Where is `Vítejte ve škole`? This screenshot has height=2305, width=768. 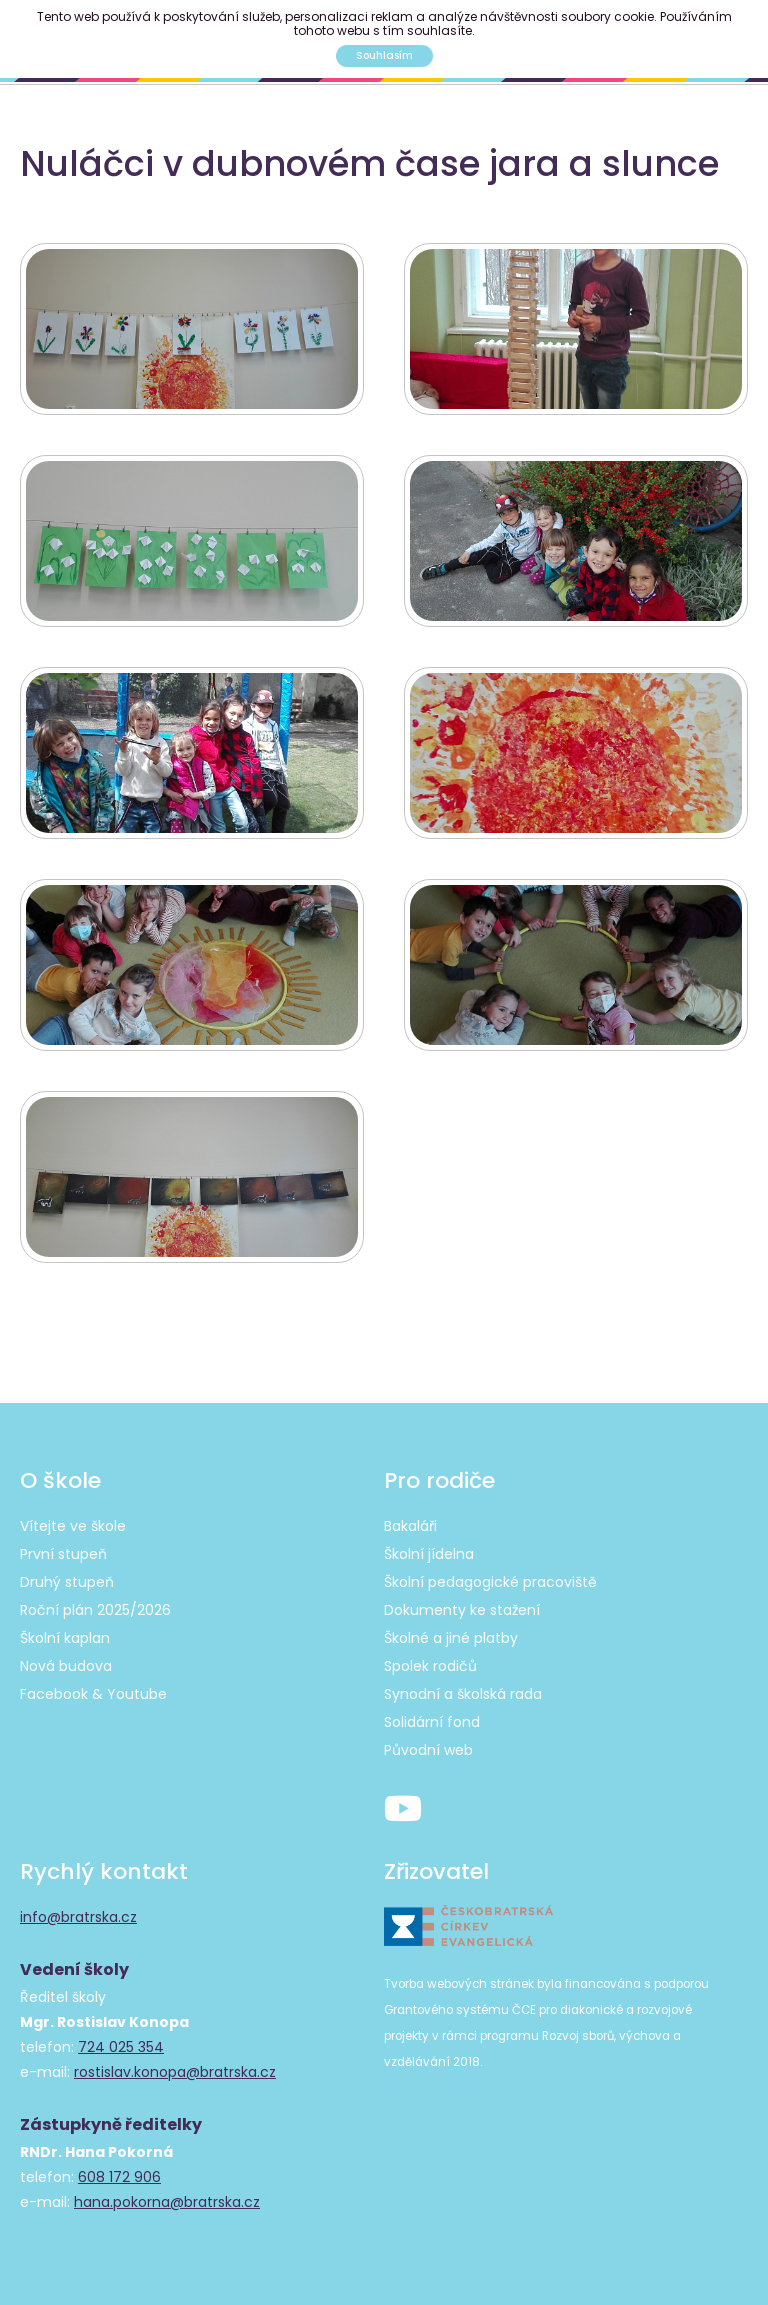 Vítejte ve škole is located at coordinates (73, 1526).